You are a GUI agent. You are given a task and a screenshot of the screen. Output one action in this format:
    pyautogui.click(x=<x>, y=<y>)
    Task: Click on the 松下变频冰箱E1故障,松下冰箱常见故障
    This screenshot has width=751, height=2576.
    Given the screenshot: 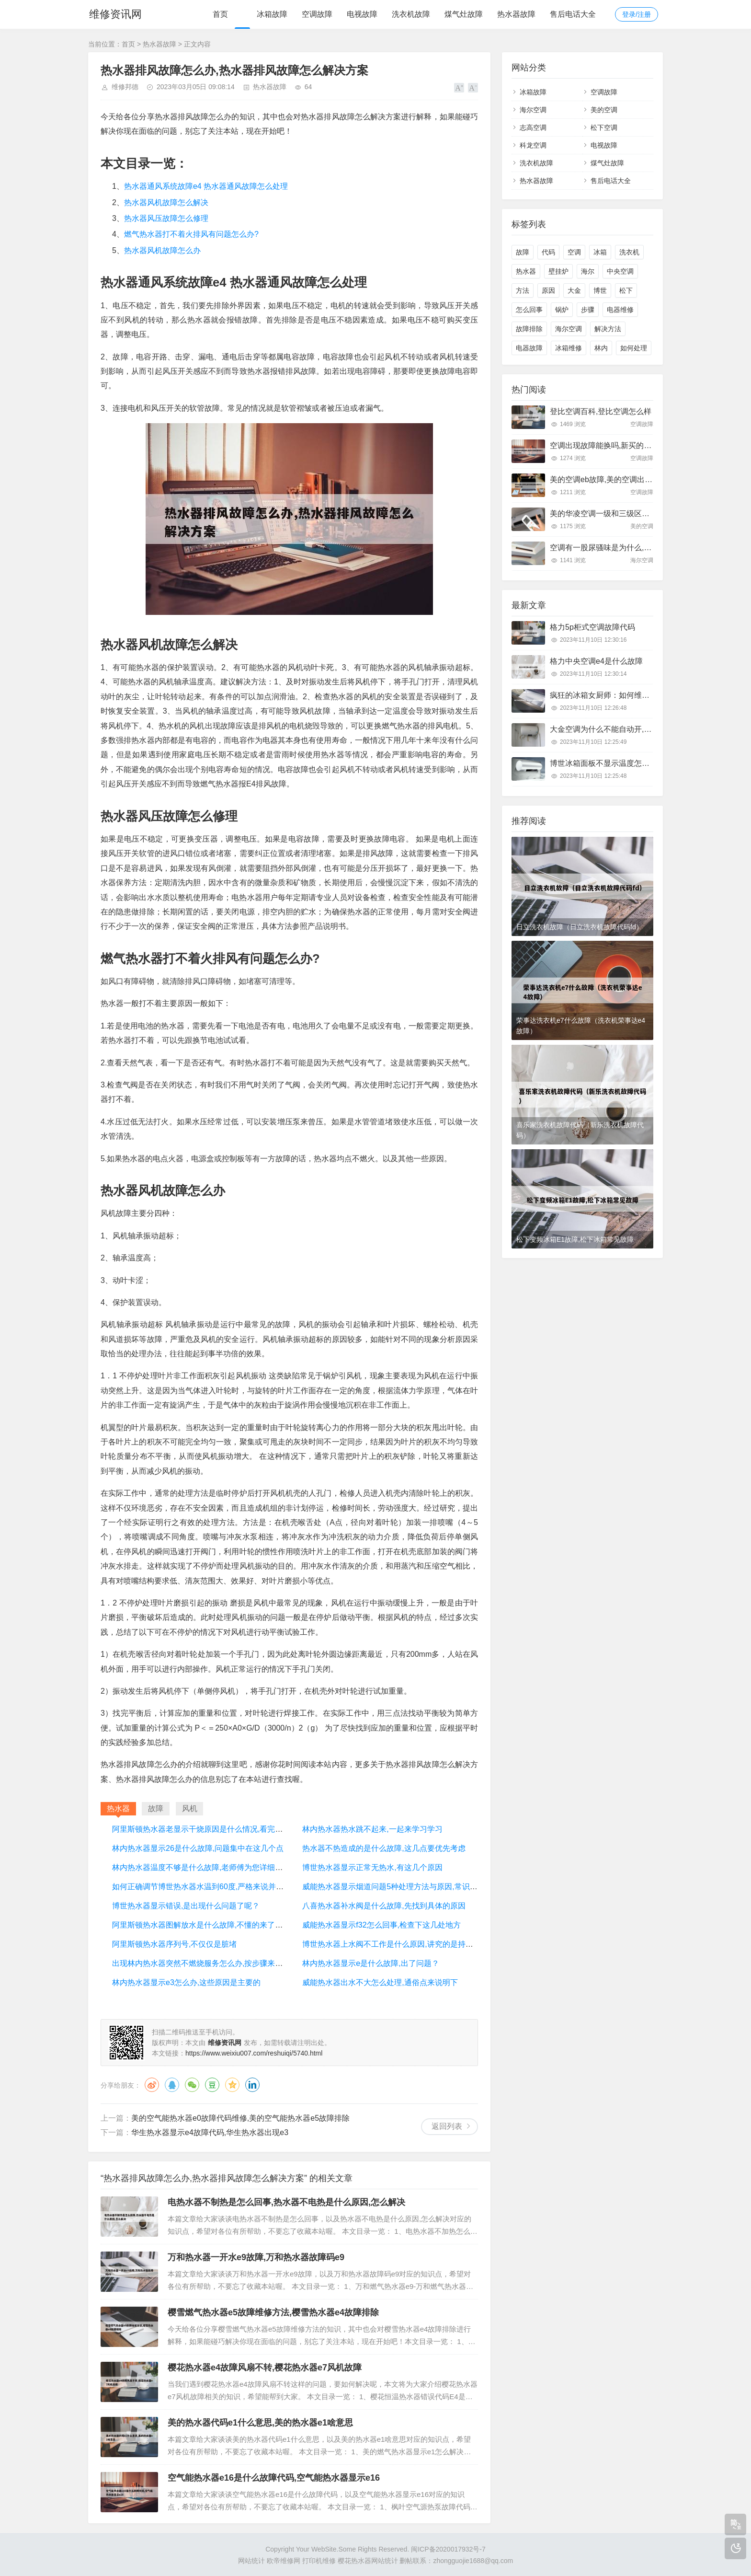 What is the action you would take?
    pyautogui.click(x=575, y=1239)
    